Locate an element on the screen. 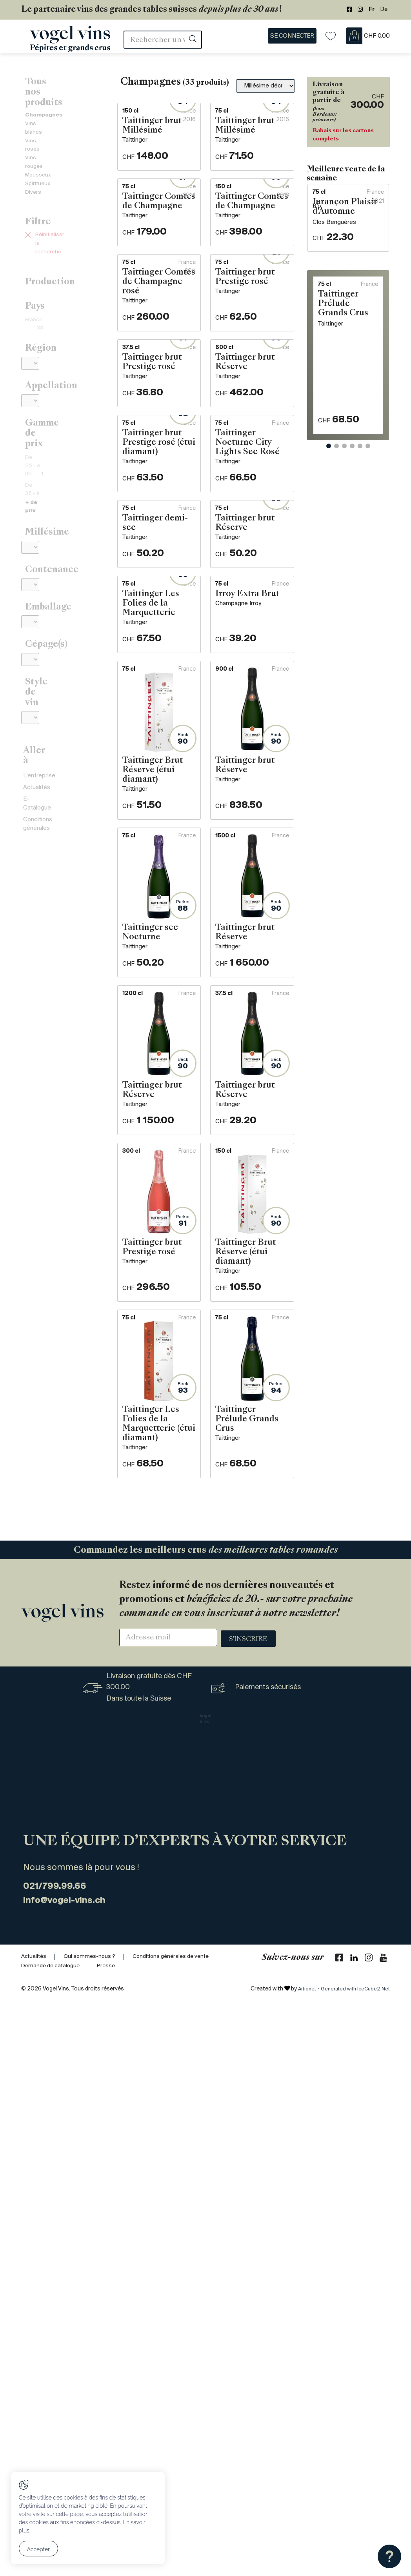  Actualités is located at coordinates (36, 671).